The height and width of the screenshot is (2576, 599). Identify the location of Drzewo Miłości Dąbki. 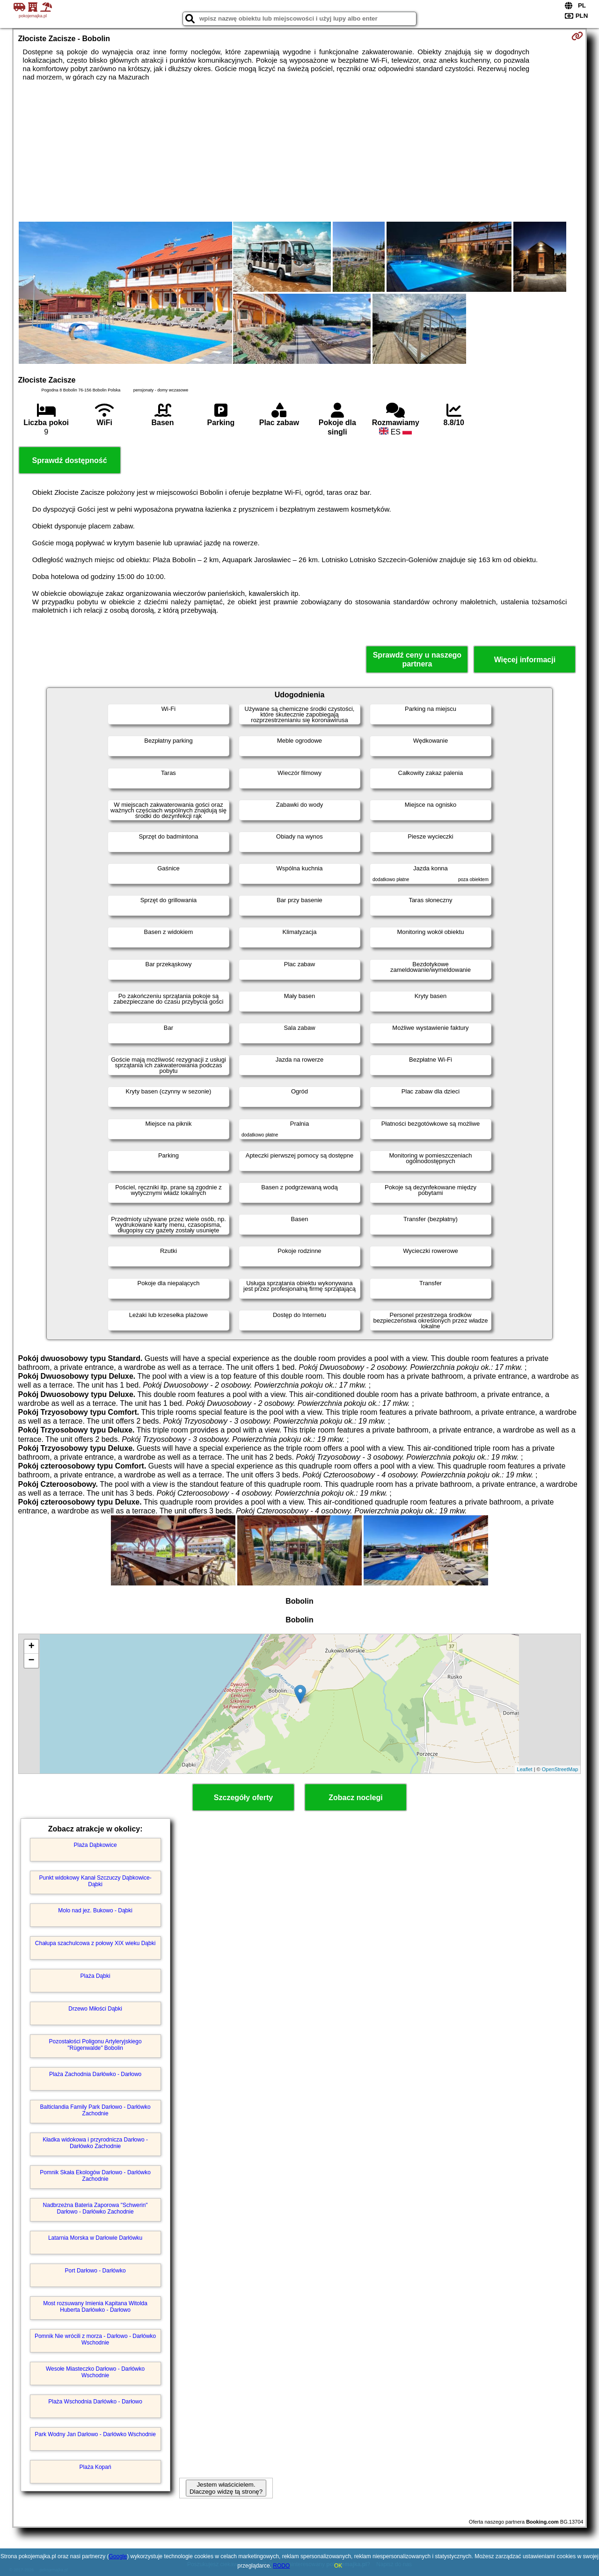
(95, 2008).